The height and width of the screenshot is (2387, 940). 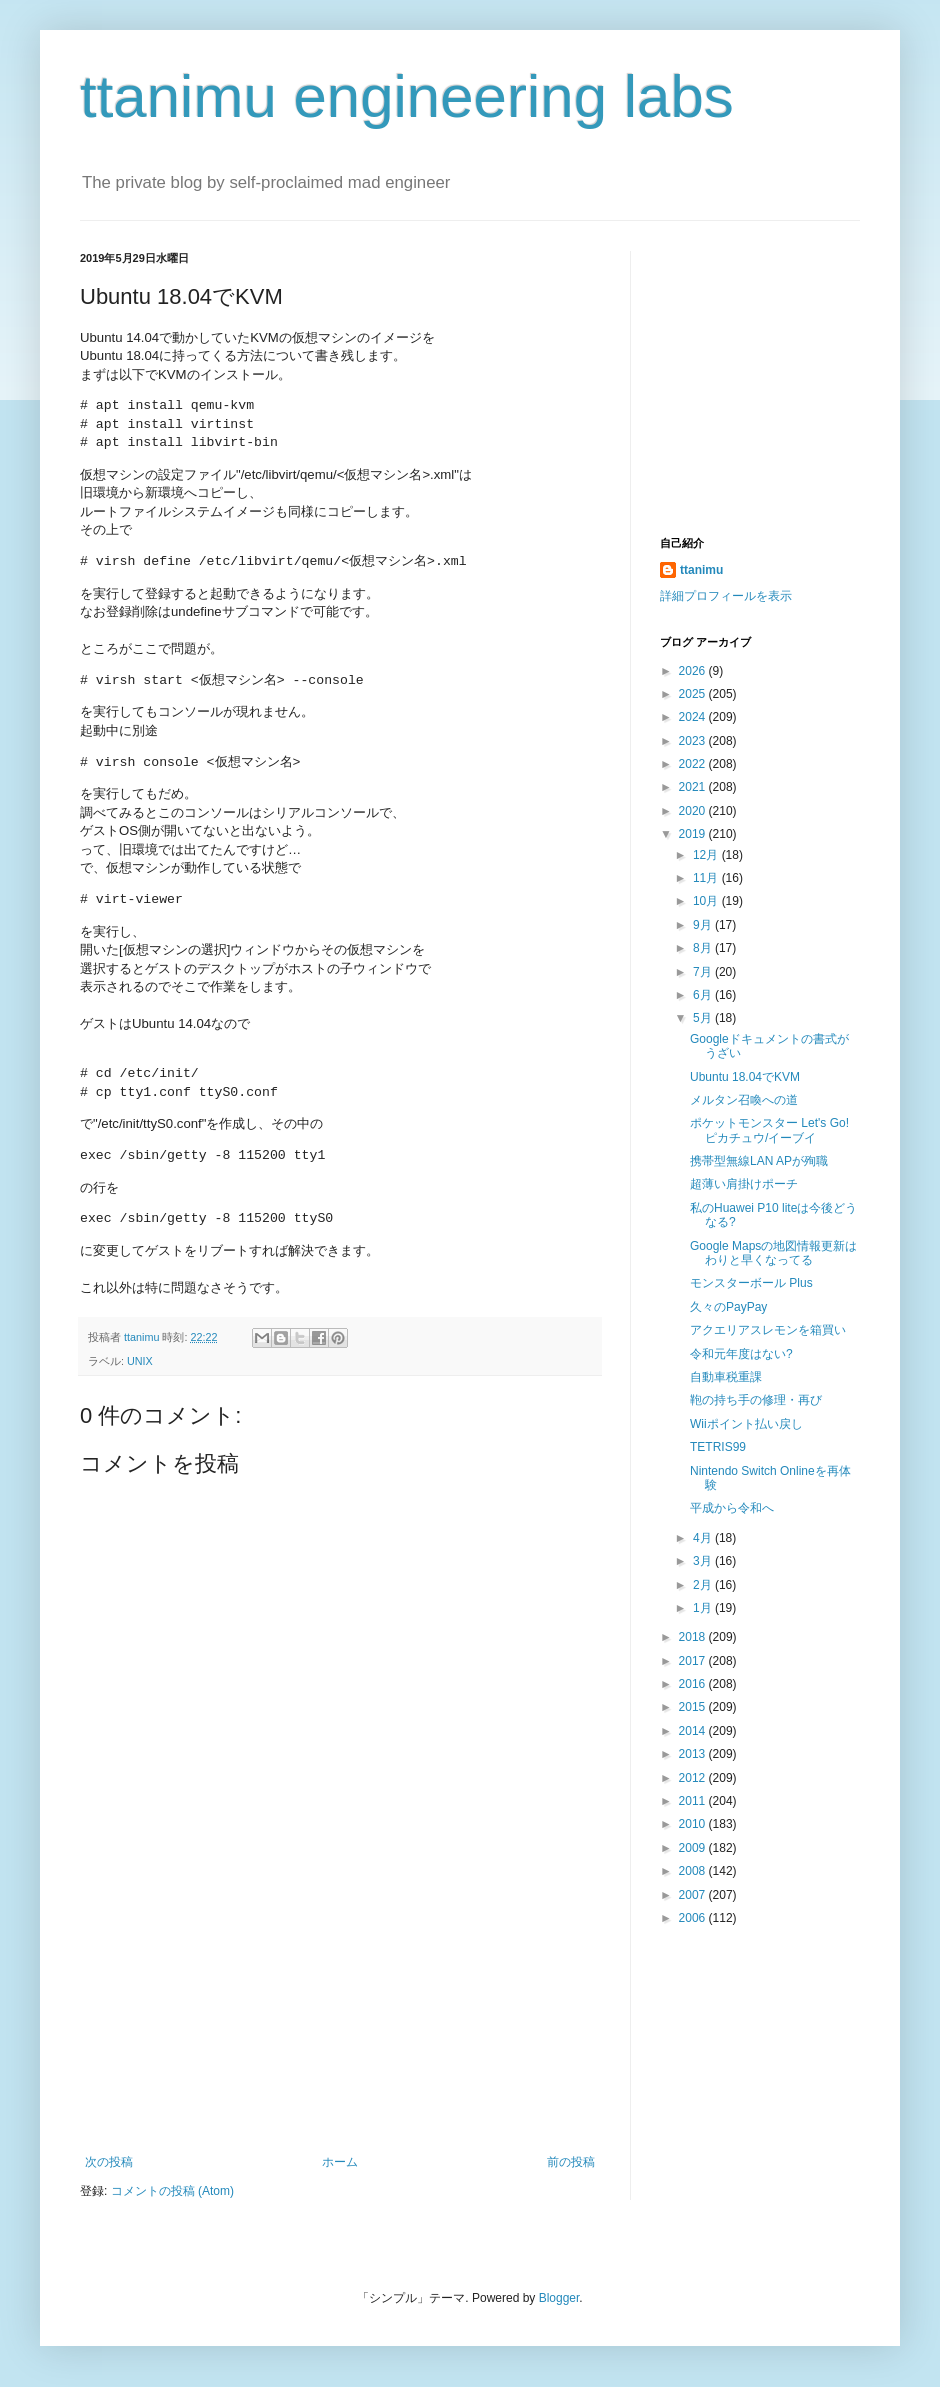 What do you see at coordinates (704, 948) in the screenshot?
I see `8月` at bounding box center [704, 948].